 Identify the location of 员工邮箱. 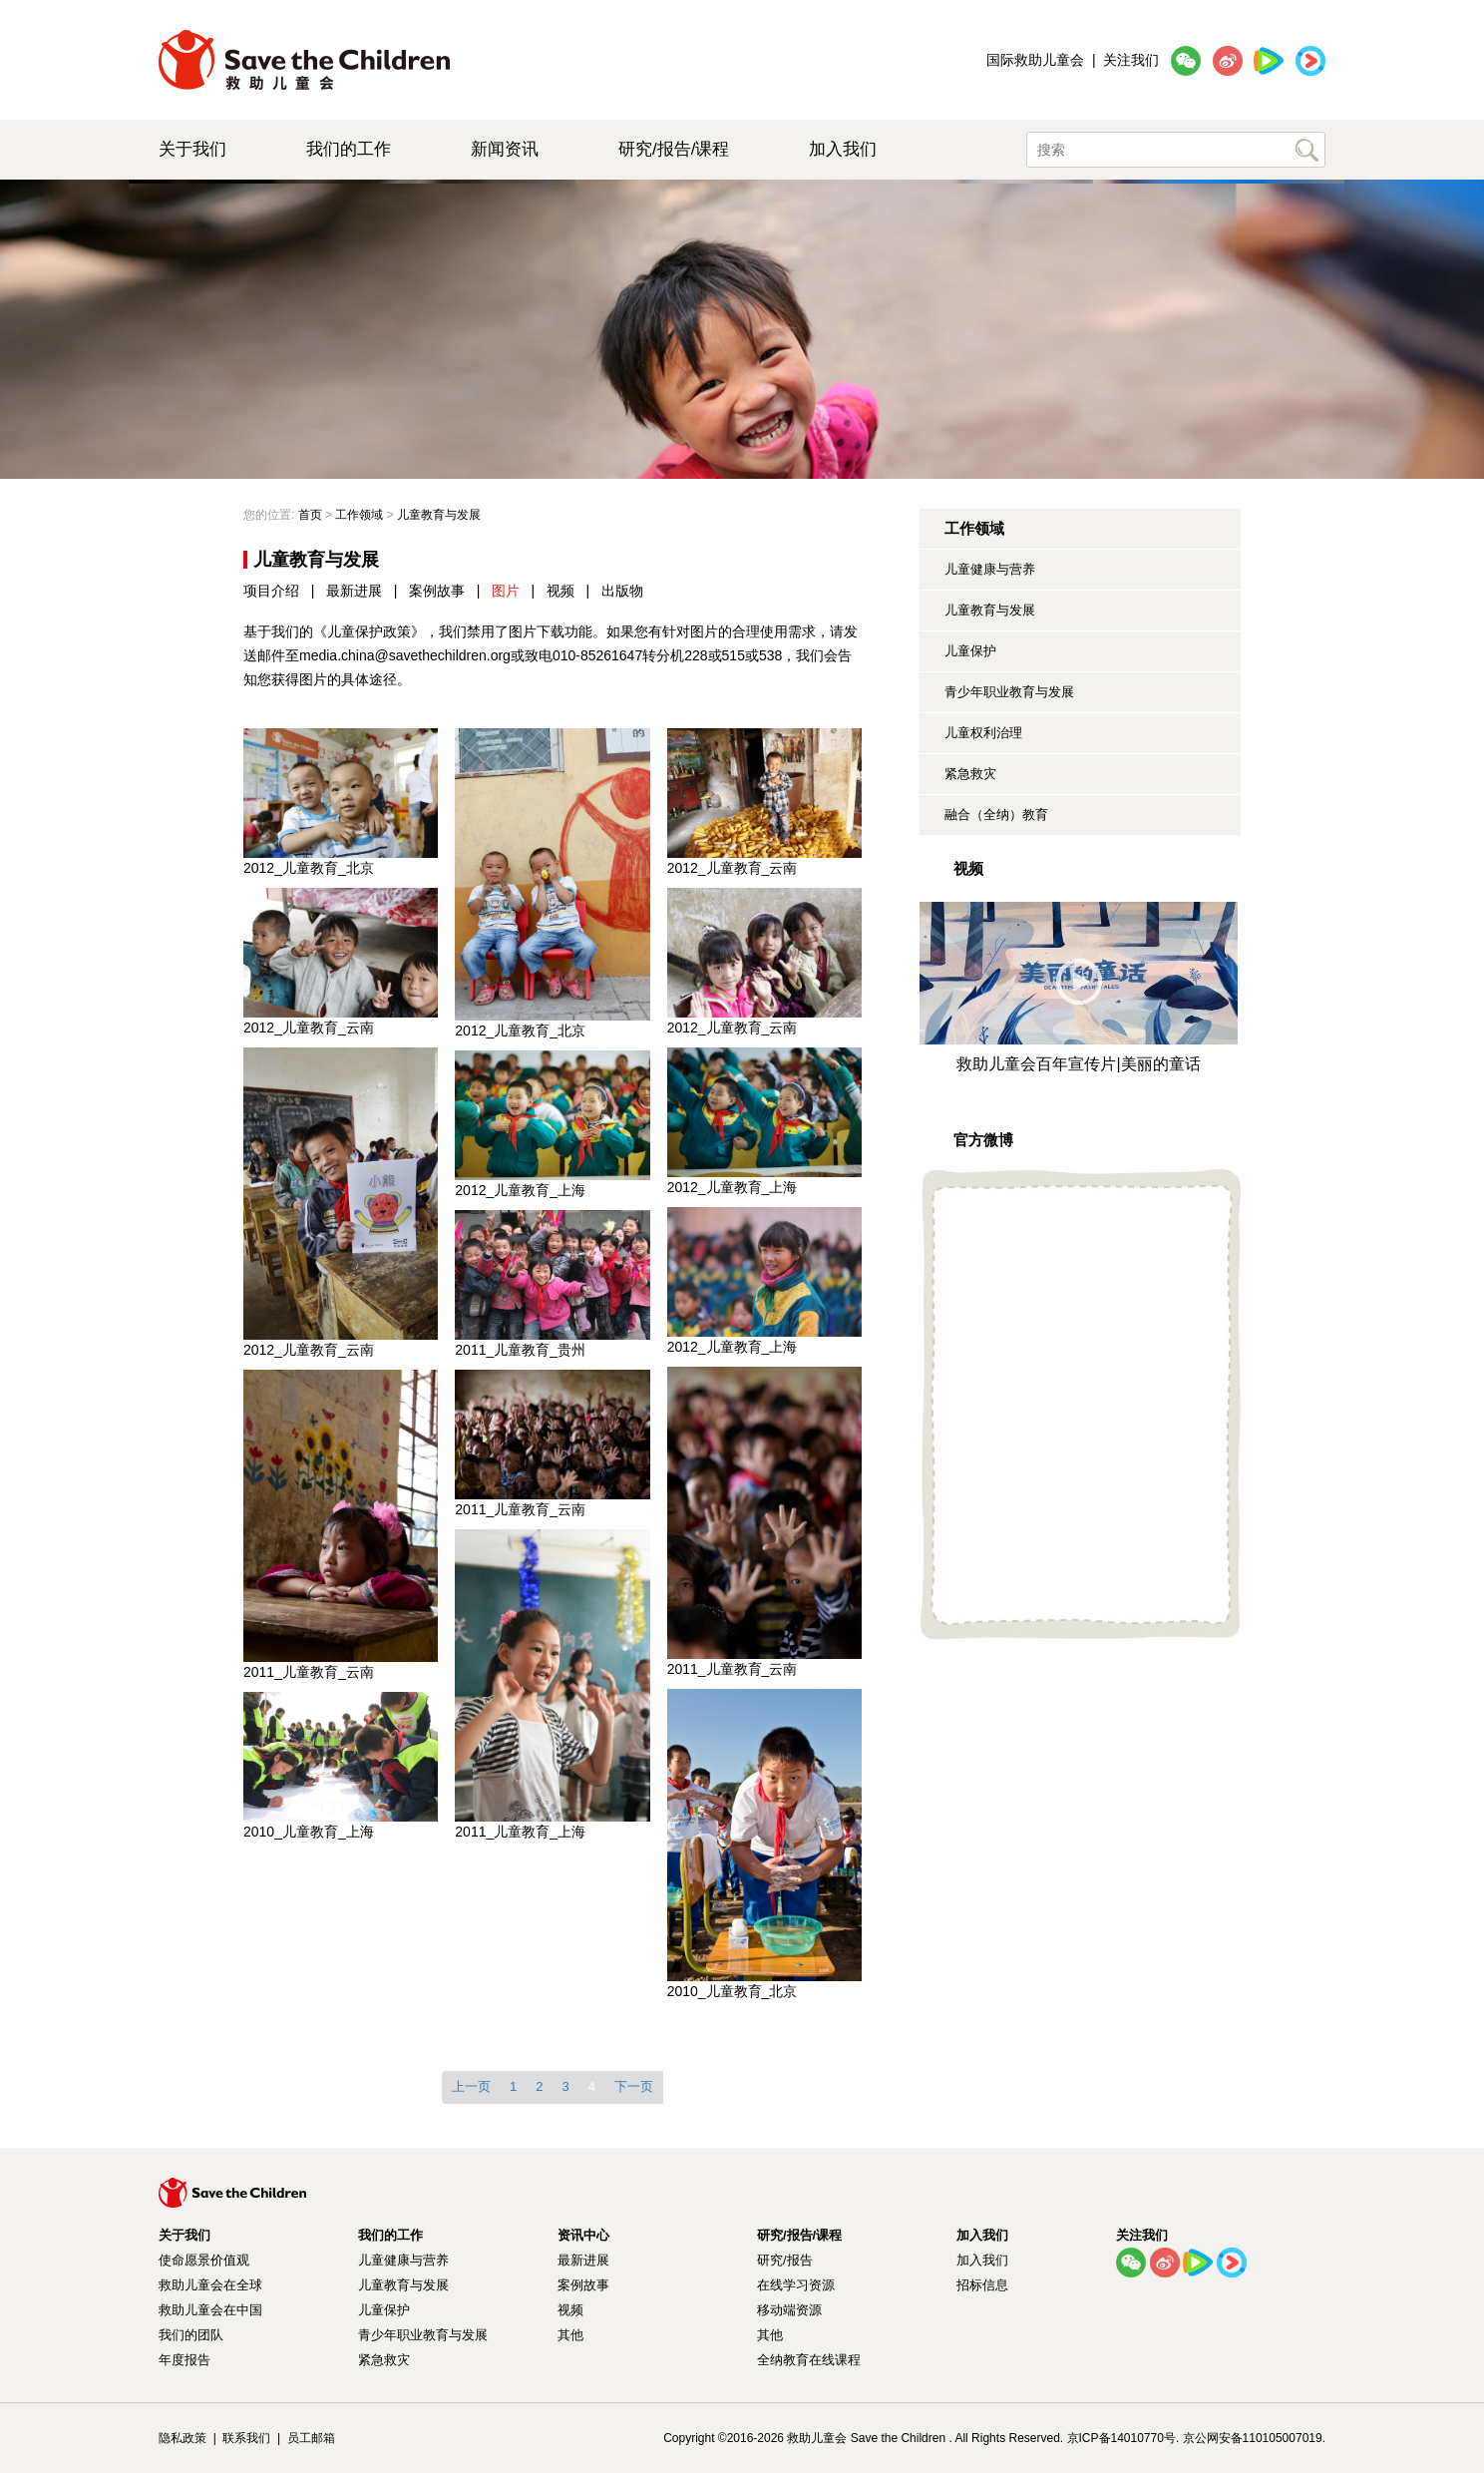
(311, 2438).